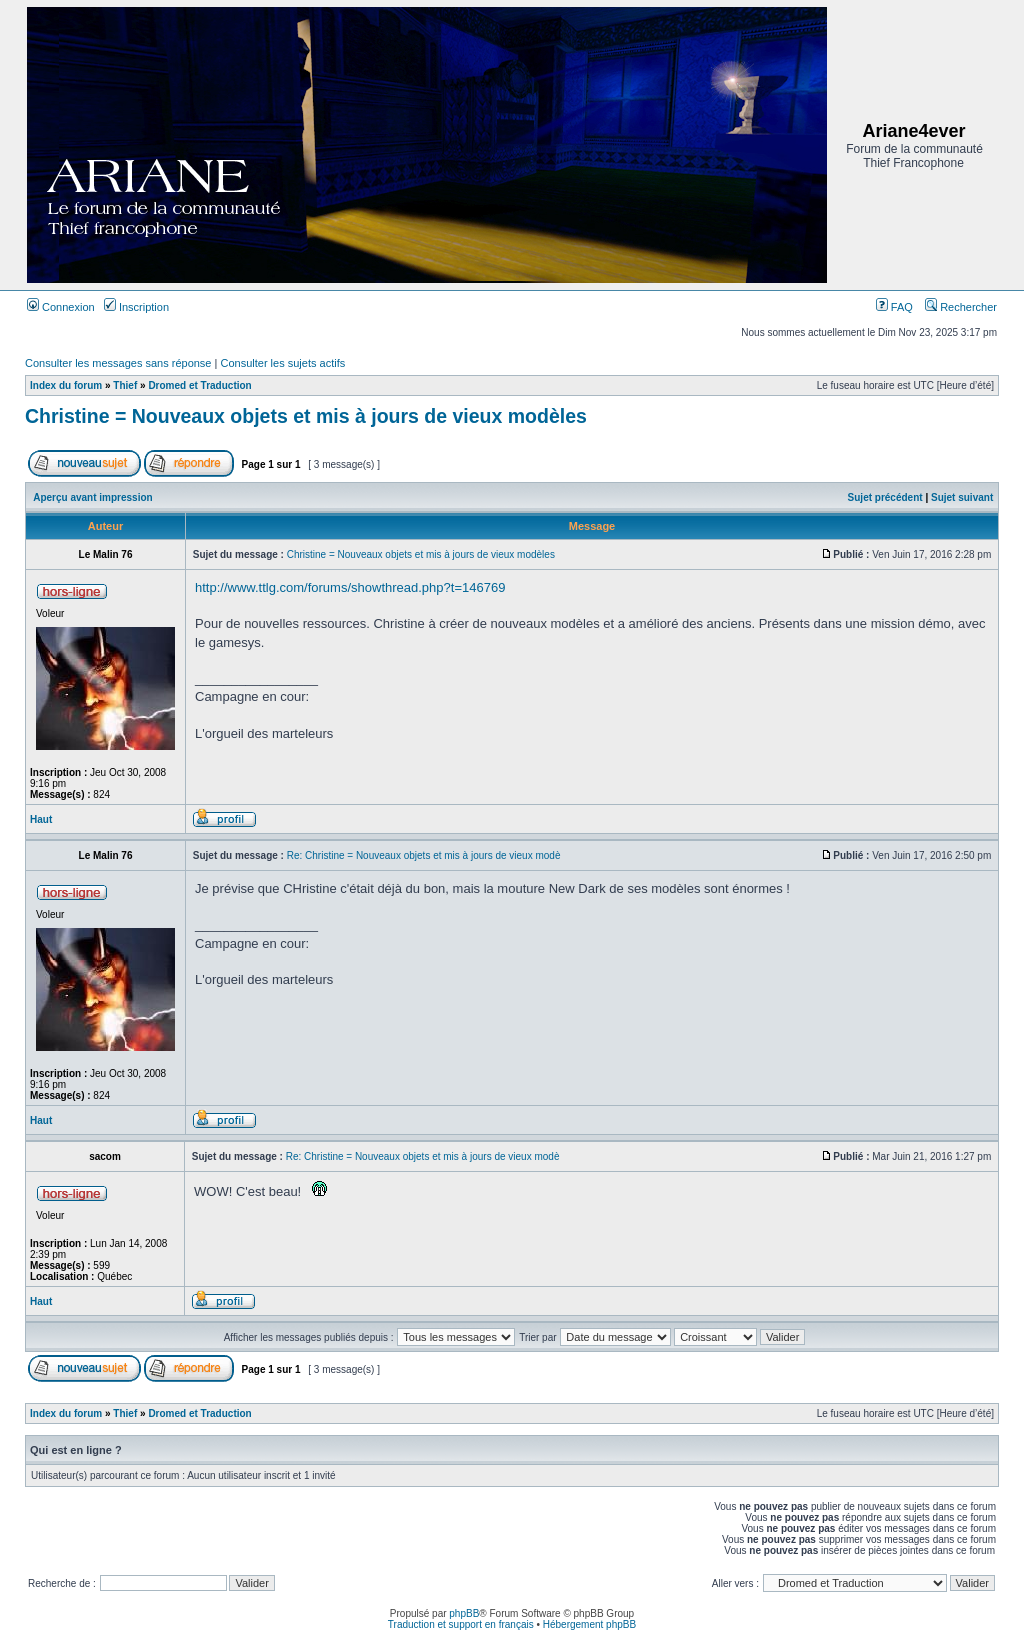 The image size is (1024, 1630). Describe the element at coordinates (424, 855) in the screenshot. I see `Re: Christine = Nouveaux objets et mis à jours de vieux modè` at that location.